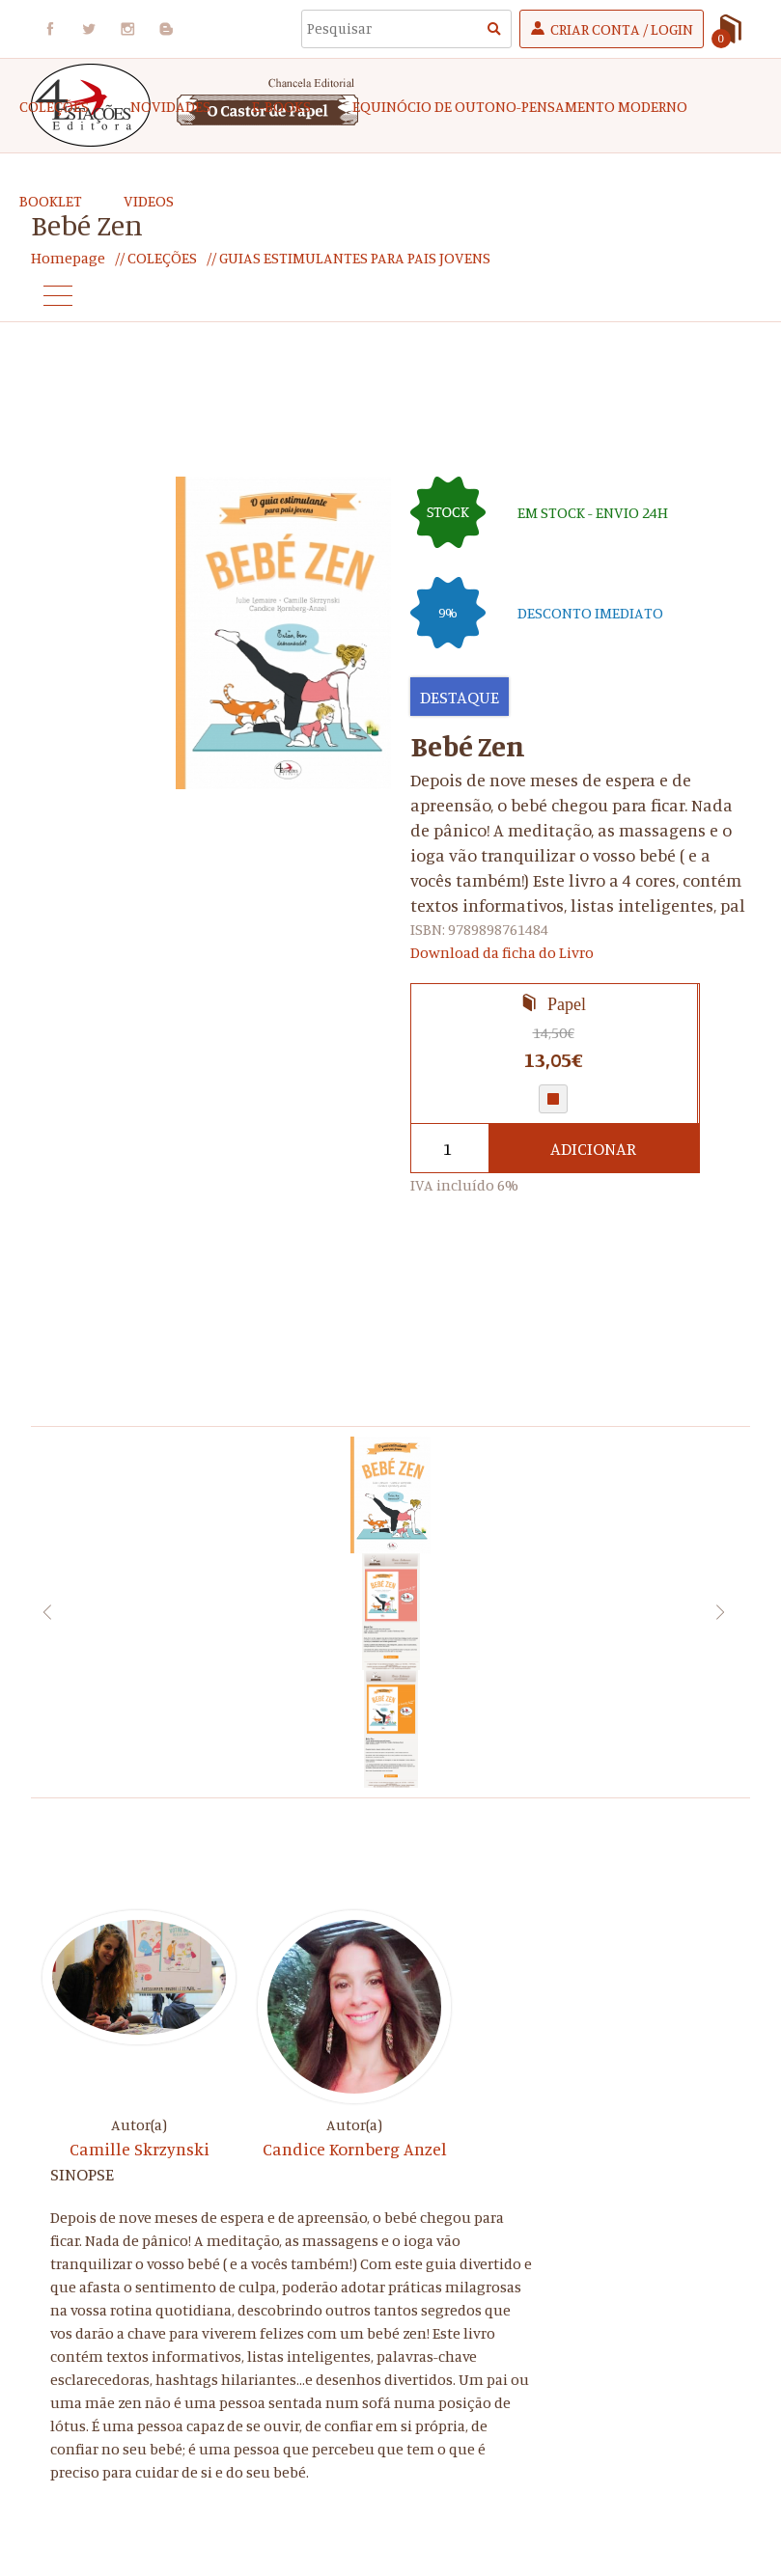 The width and height of the screenshot is (781, 2576). I want to click on COLEÇÕES, so click(54, 106).